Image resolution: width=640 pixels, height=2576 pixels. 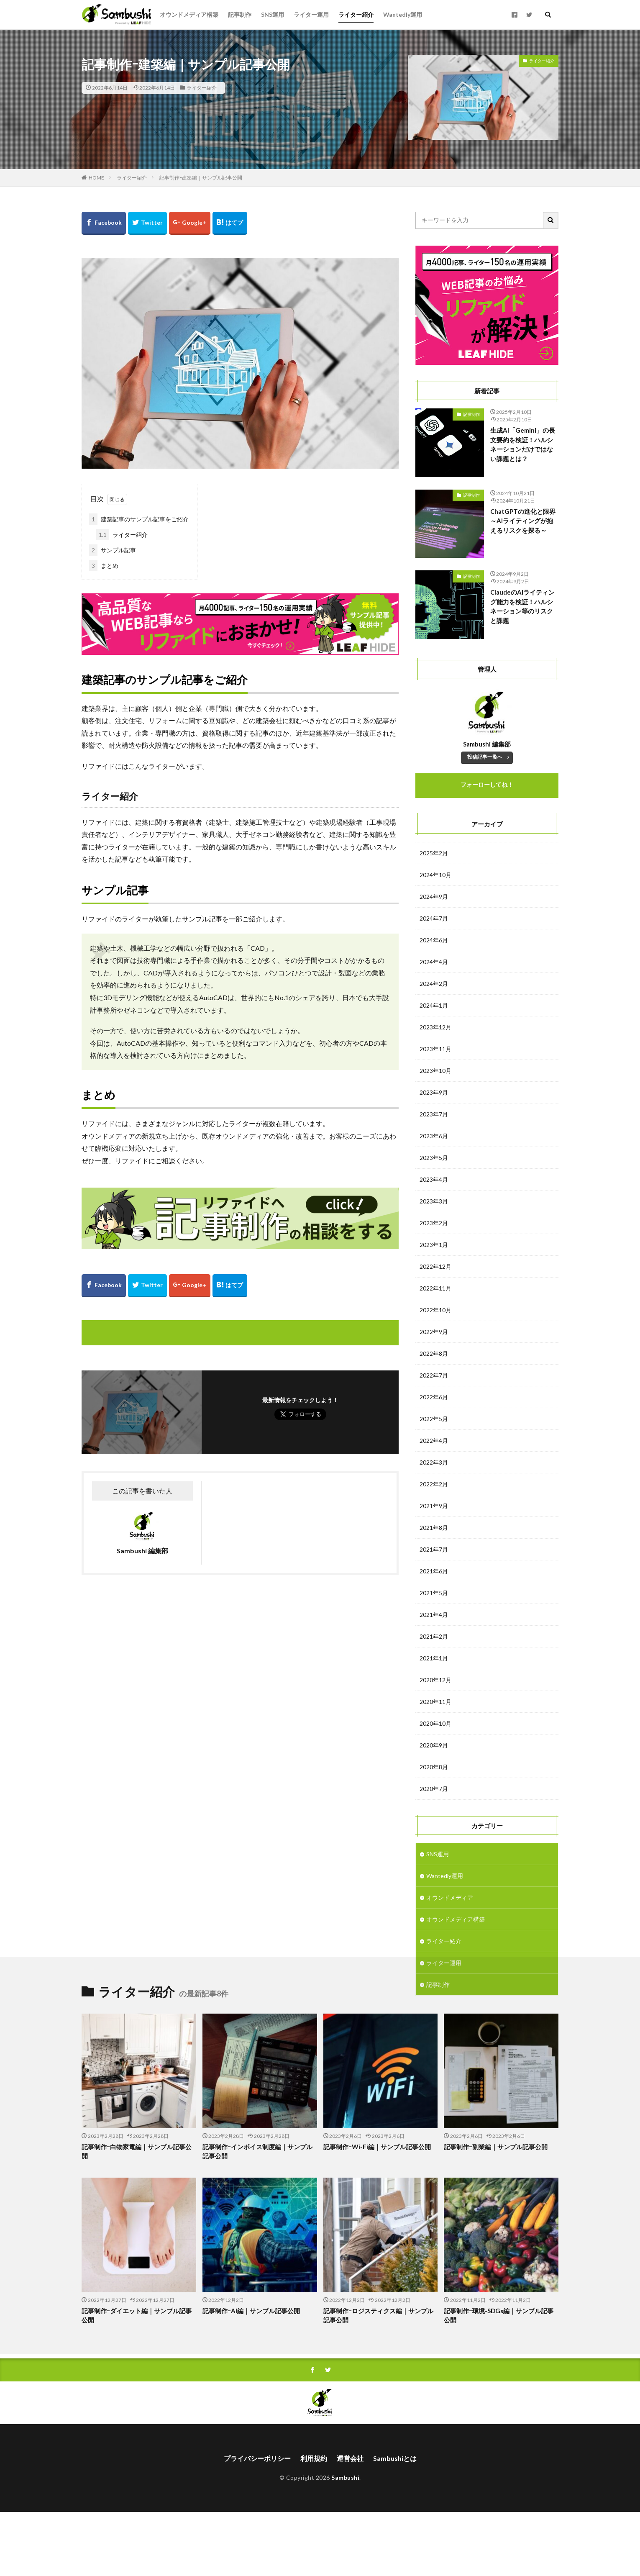 I want to click on 2020年11月, so click(x=435, y=1701).